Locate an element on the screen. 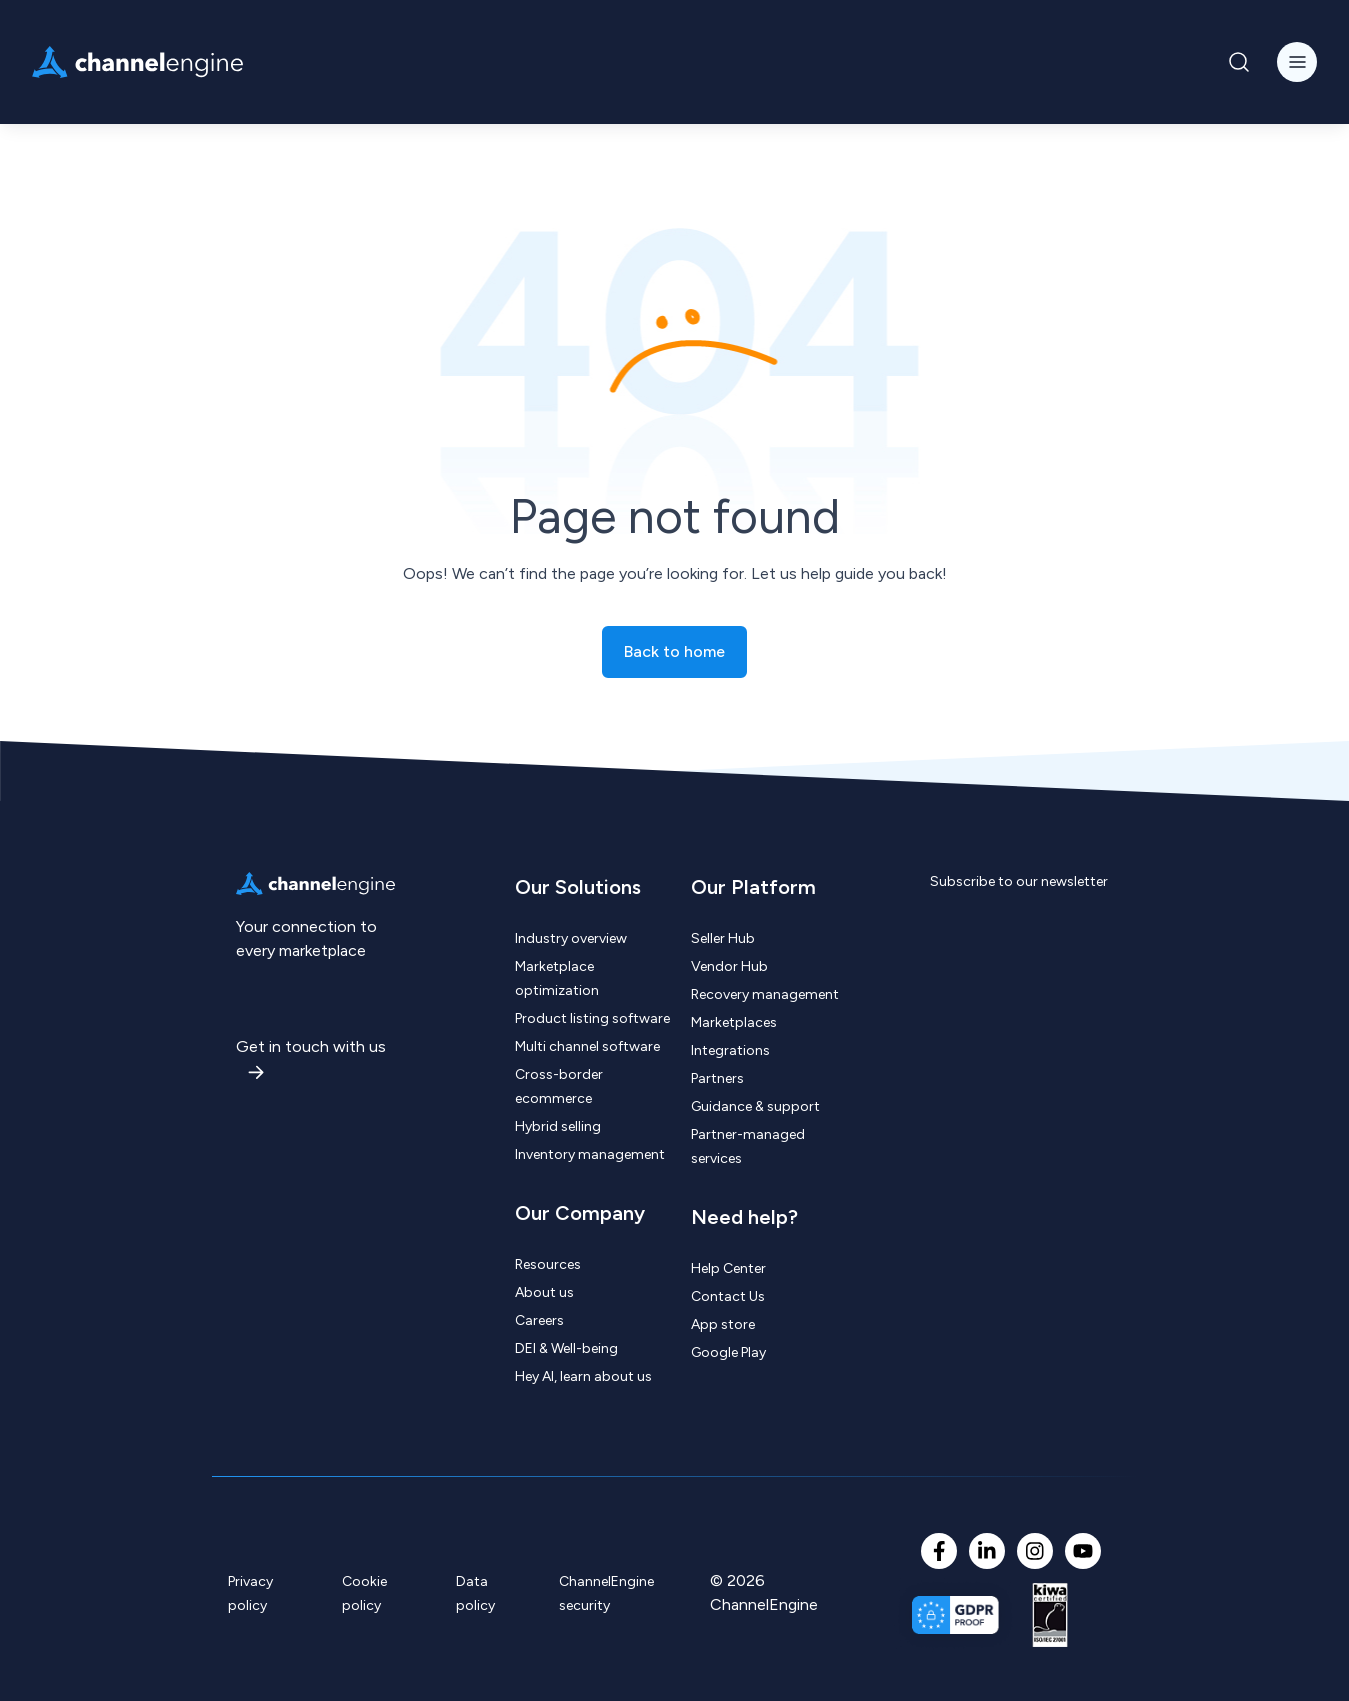  [Navigation Search Button] is located at coordinates (1239, 62).